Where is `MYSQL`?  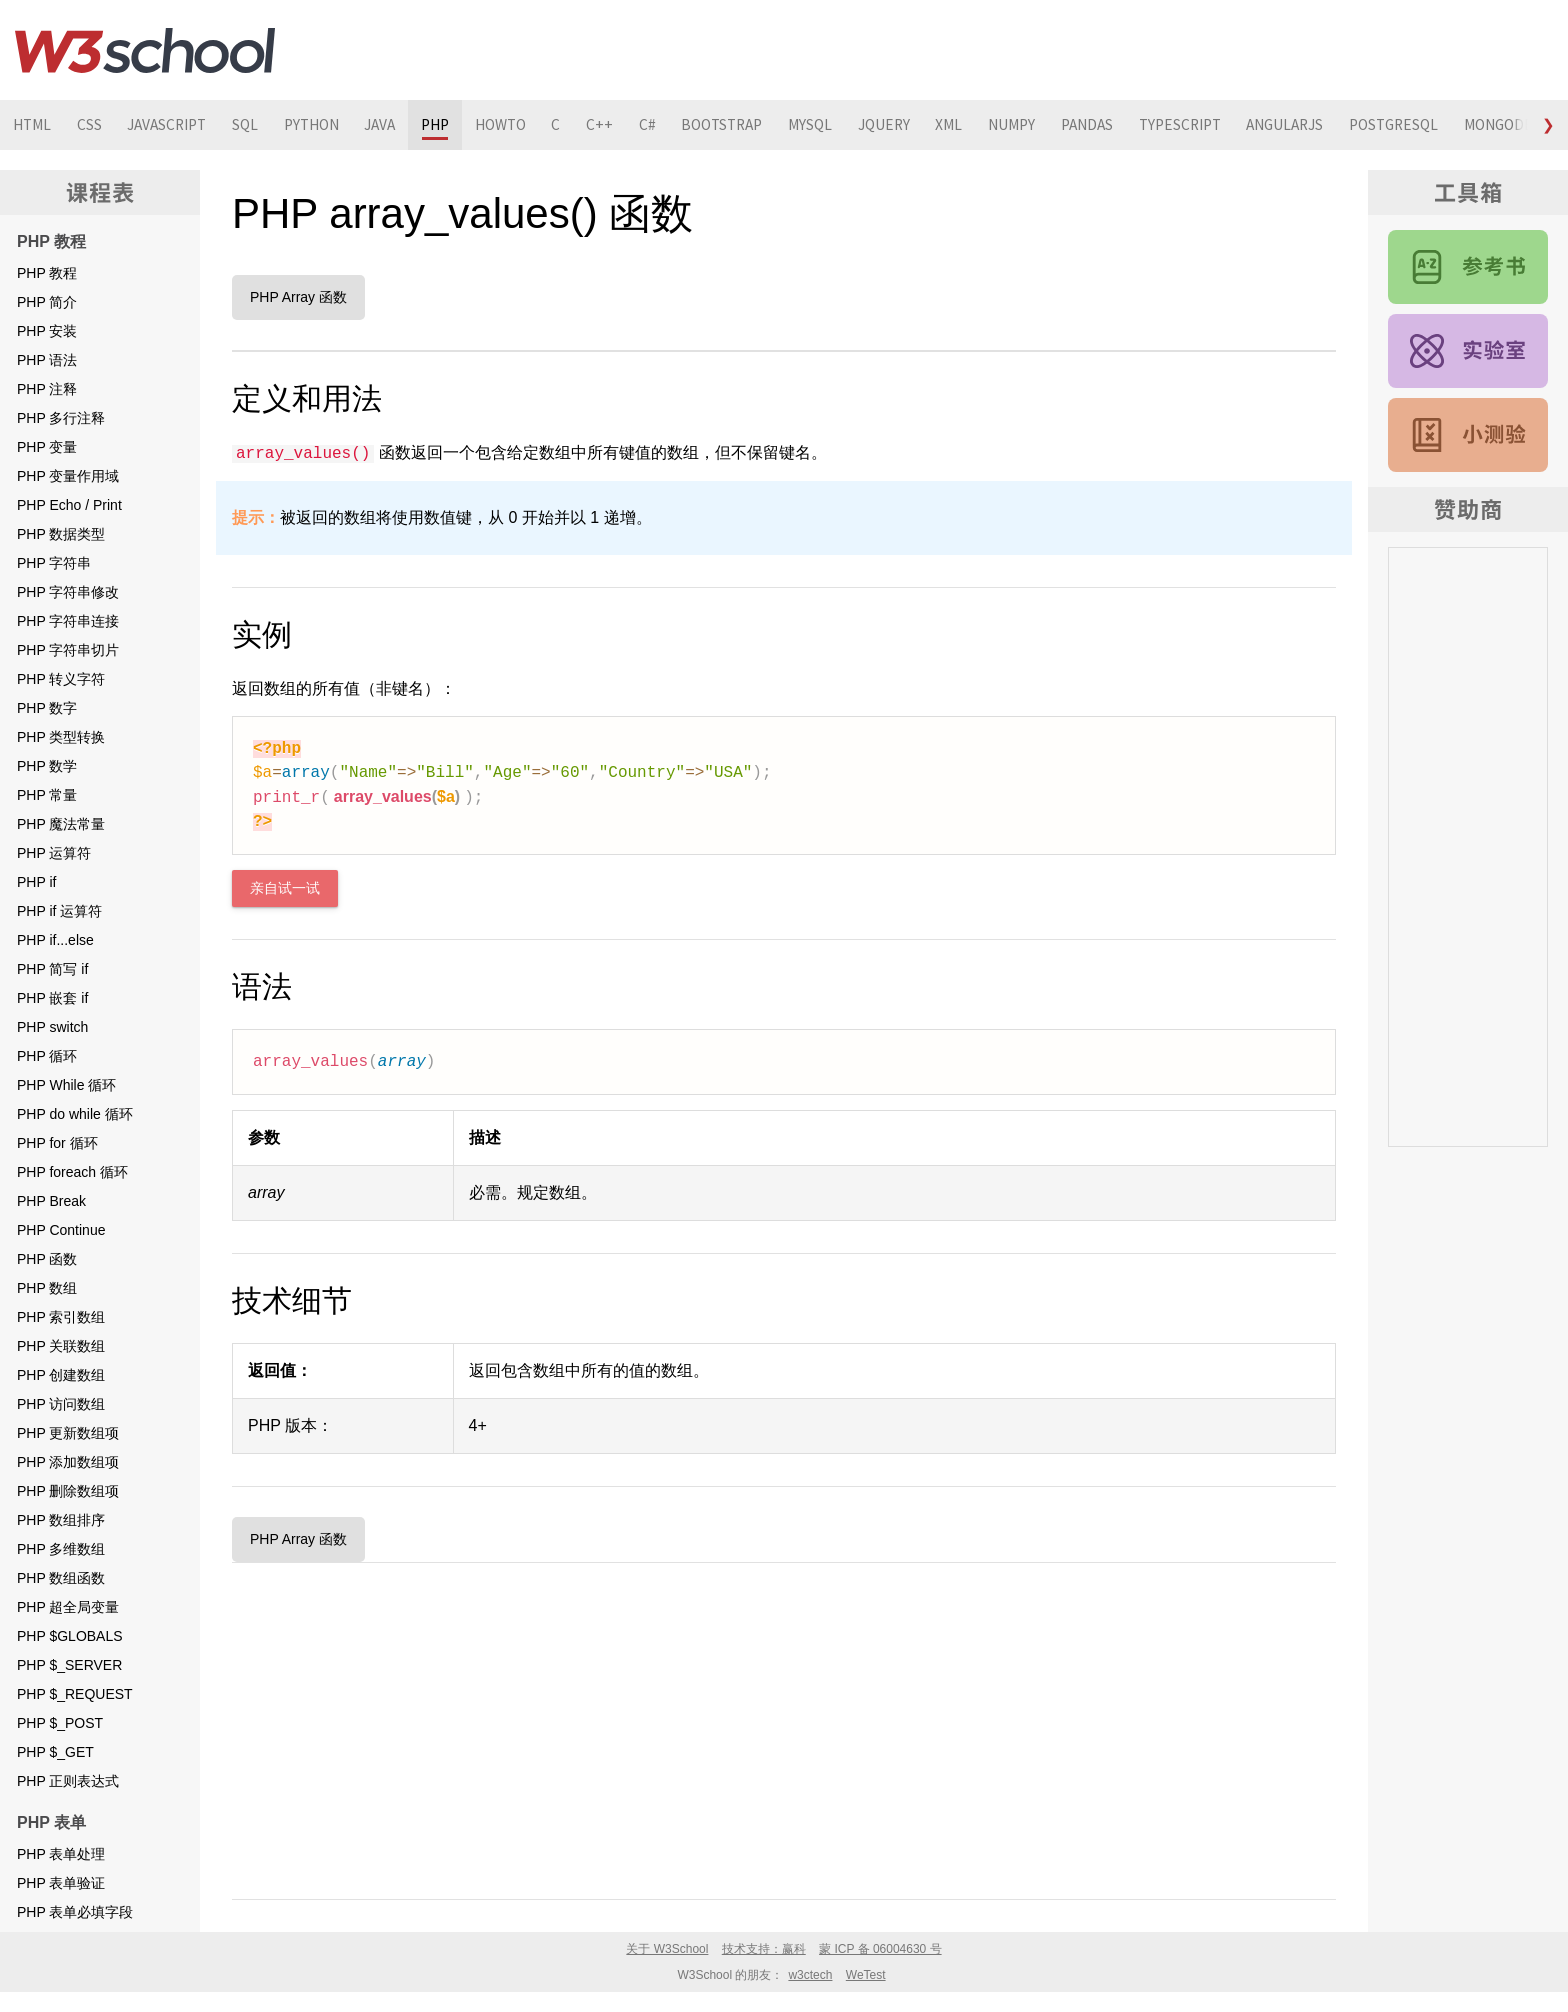
MYSQL is located at coordinates (874, 125).